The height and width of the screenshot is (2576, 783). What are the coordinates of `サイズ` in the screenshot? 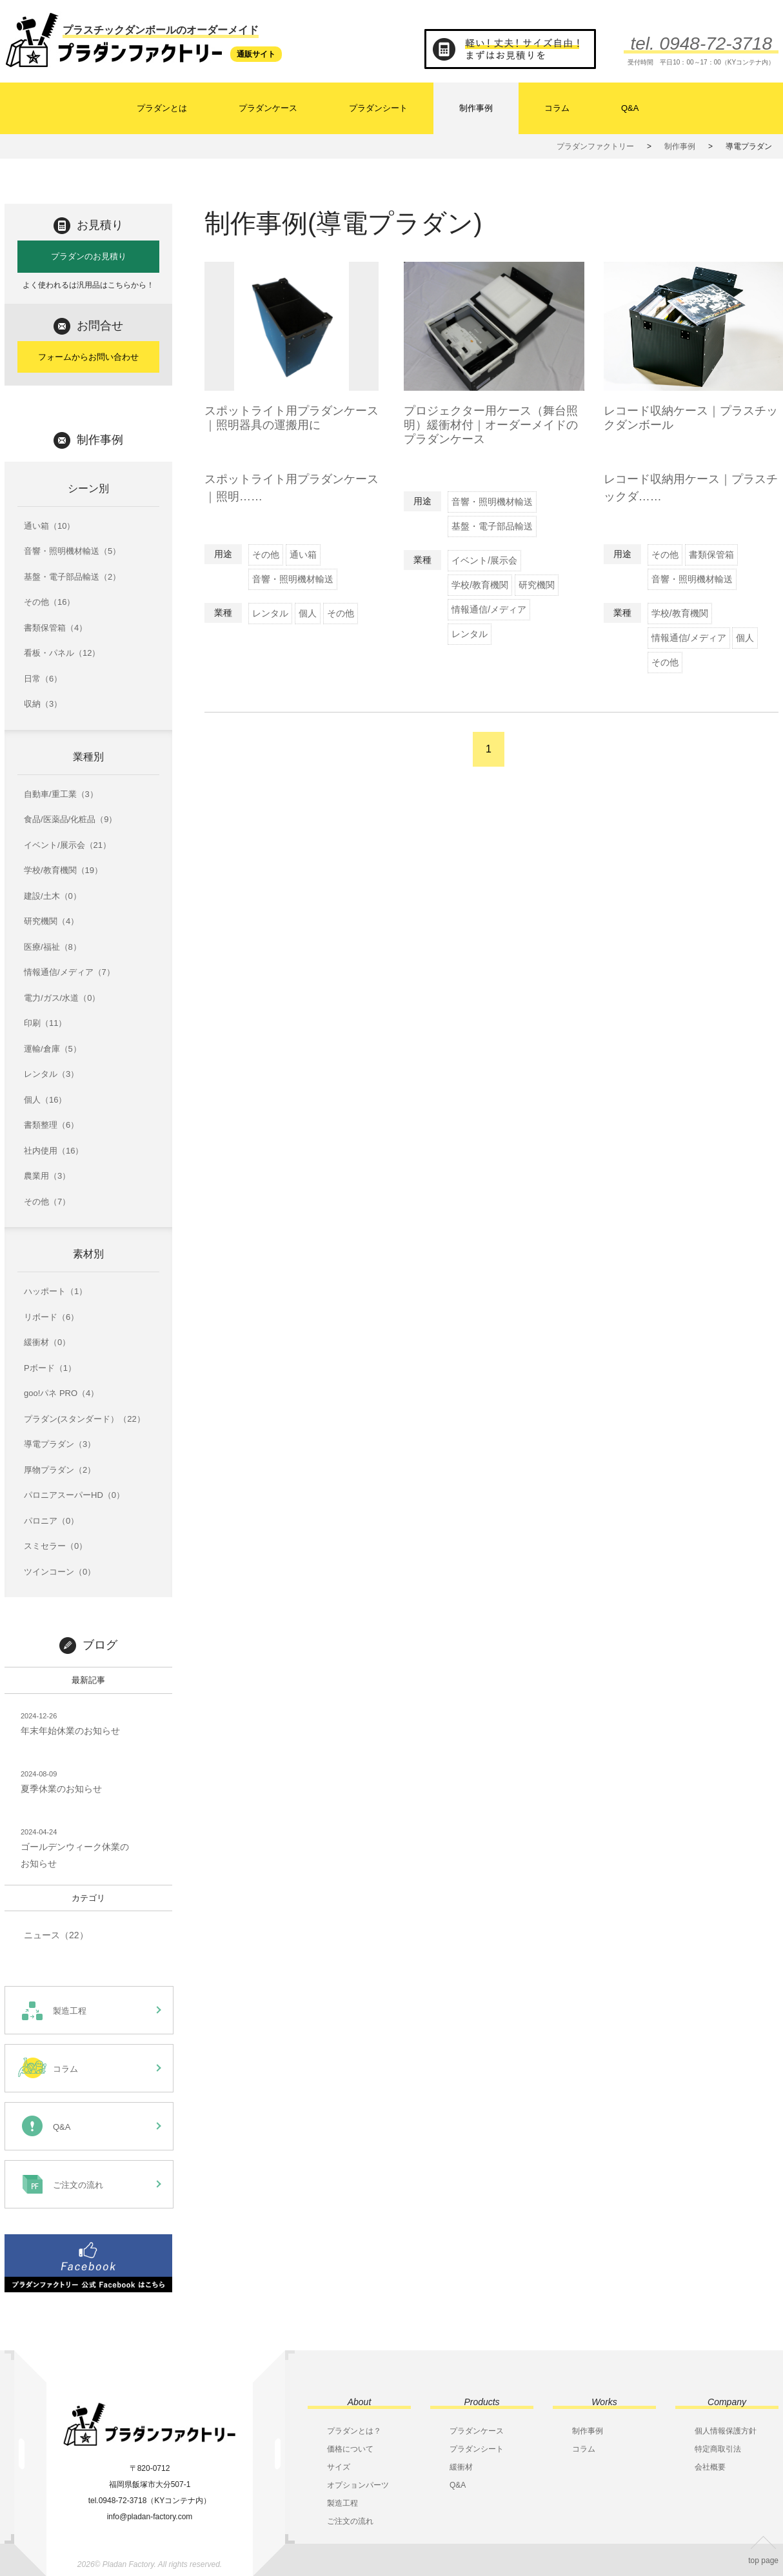 It's located at (338, 2467).